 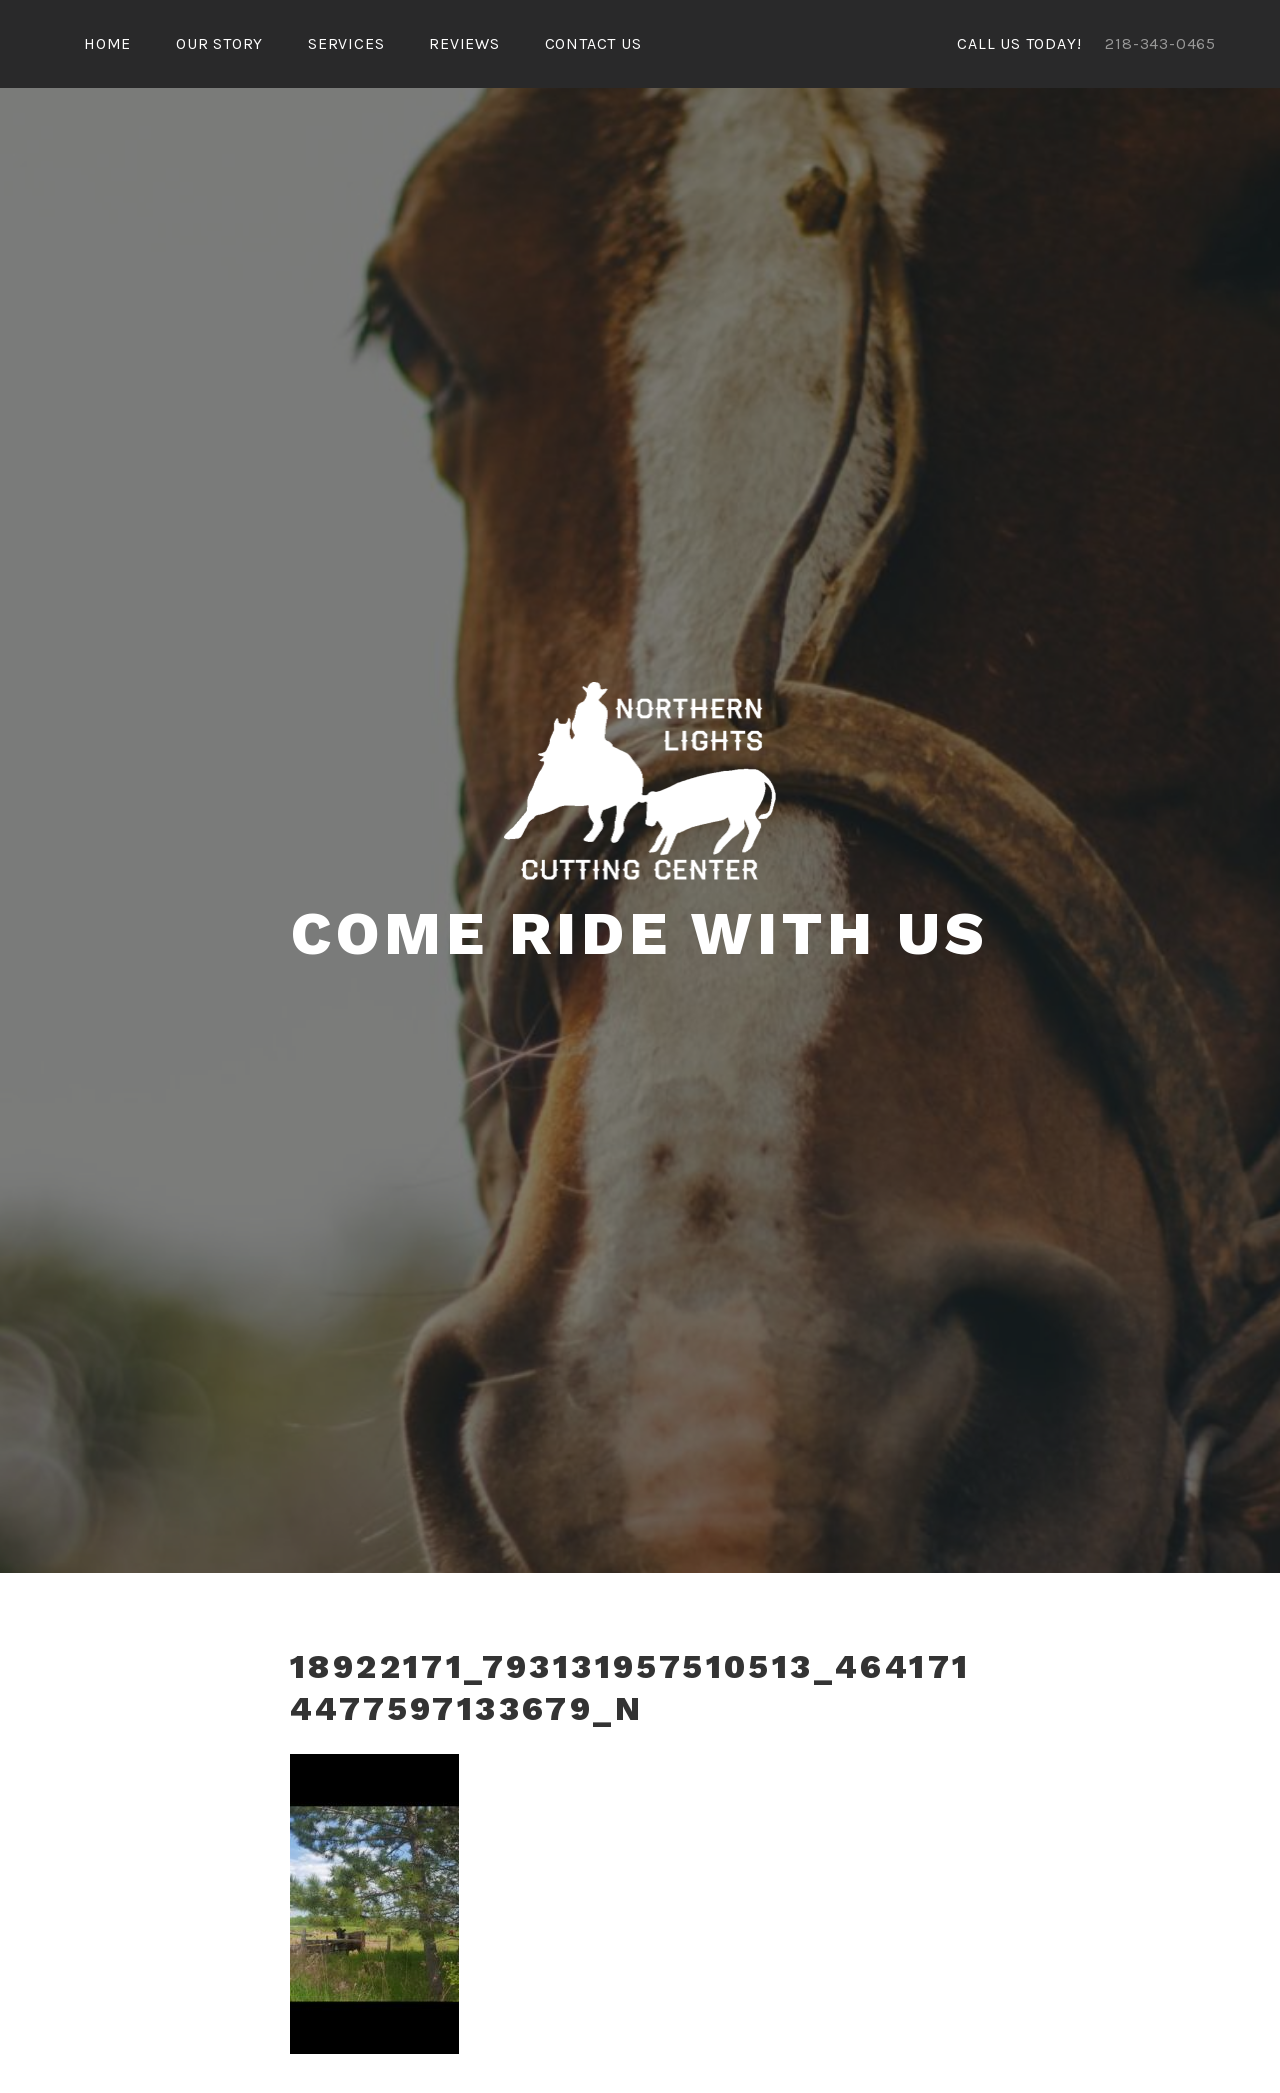 I want to click on Services, so click(x=346, y=43).